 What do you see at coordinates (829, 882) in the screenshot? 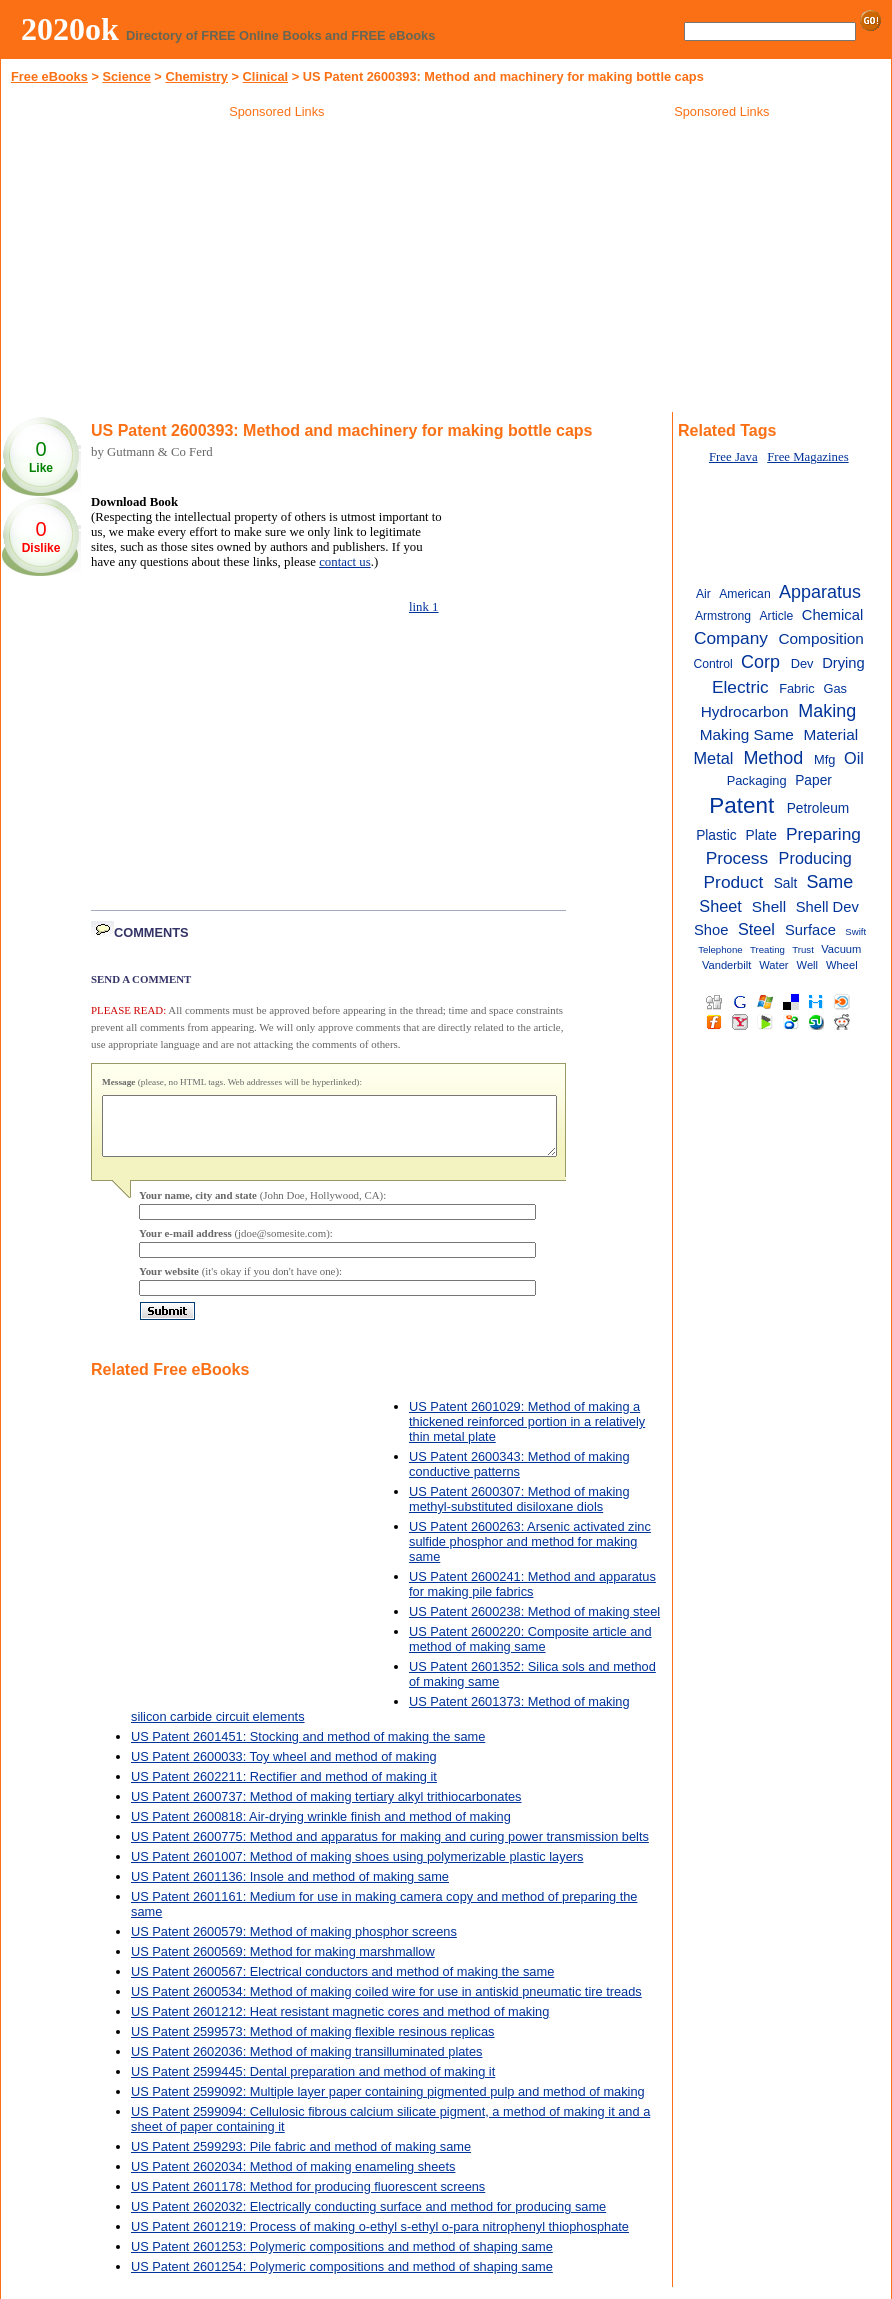
I see `Same` at bounding box center [829, 882].